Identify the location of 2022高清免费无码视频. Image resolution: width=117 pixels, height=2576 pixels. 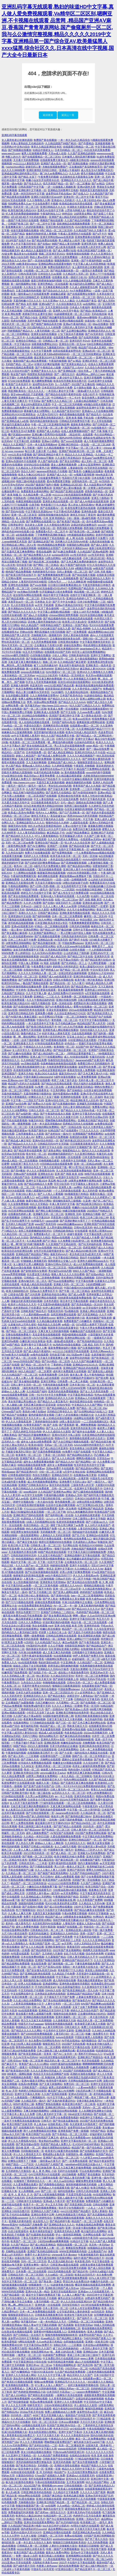
(73, 2268).